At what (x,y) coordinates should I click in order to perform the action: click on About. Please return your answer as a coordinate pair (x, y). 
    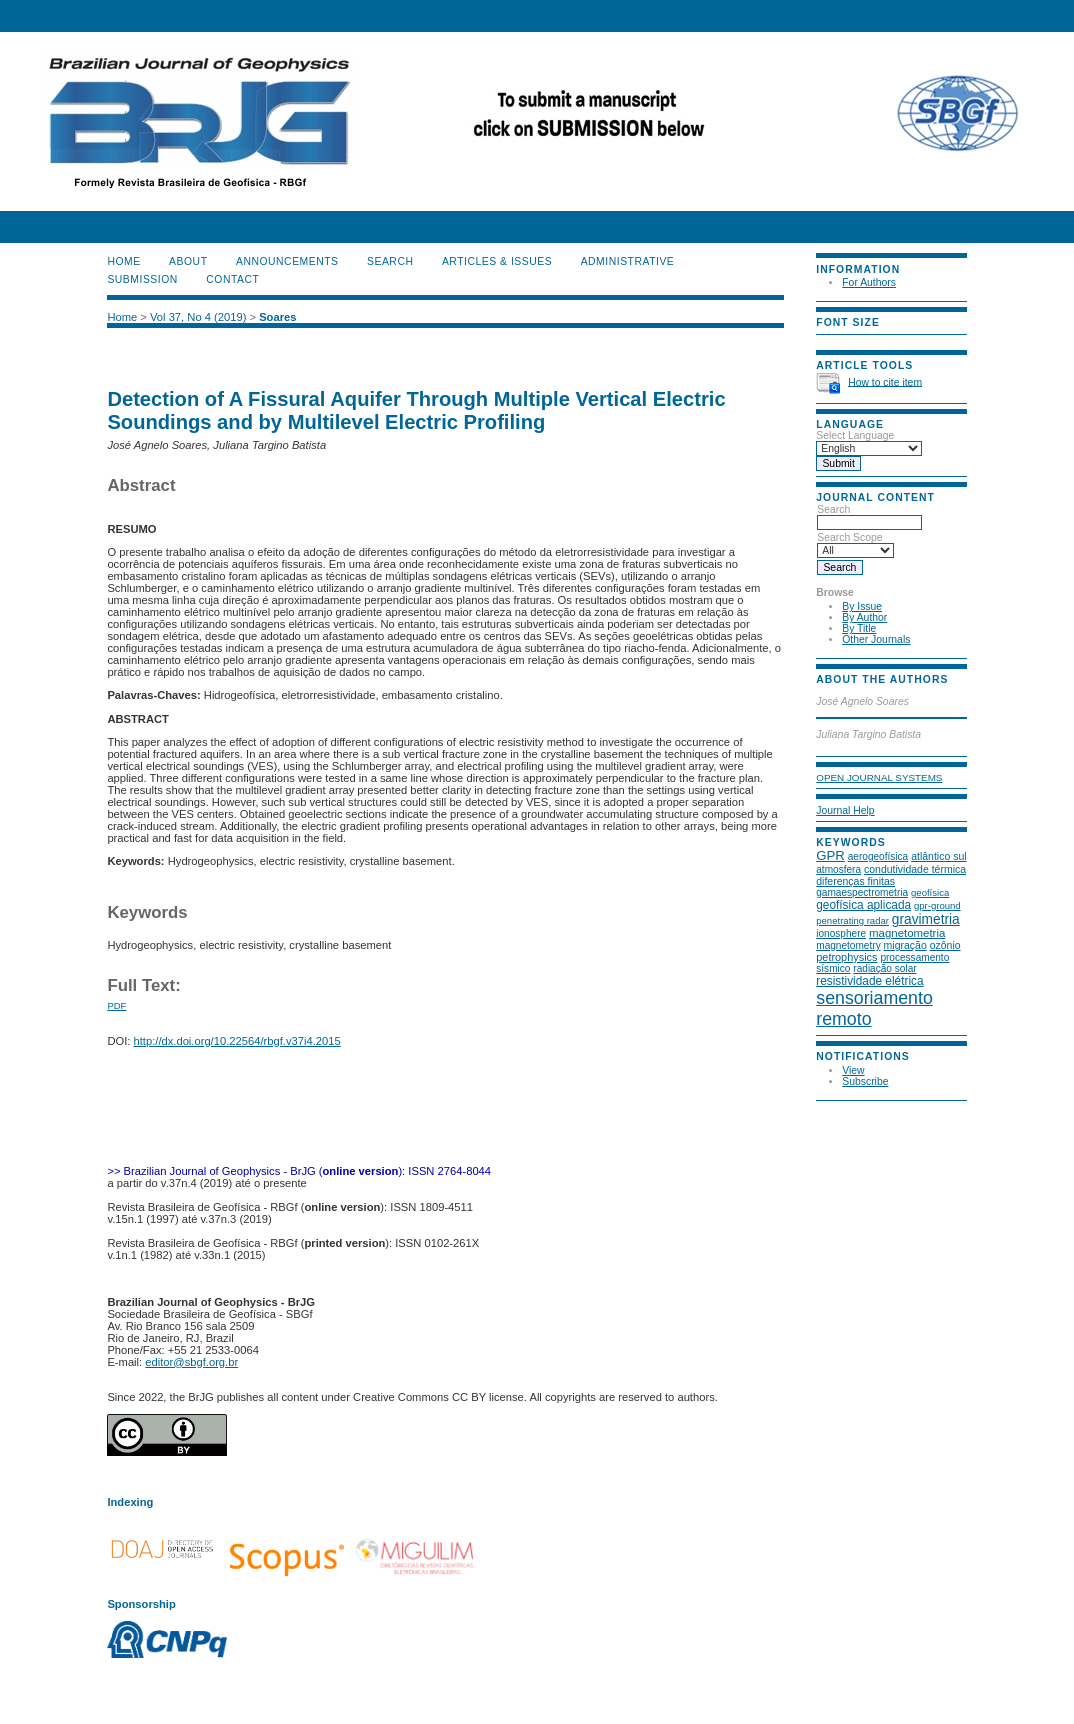
    Looking at the image, I should click on (188, 261).